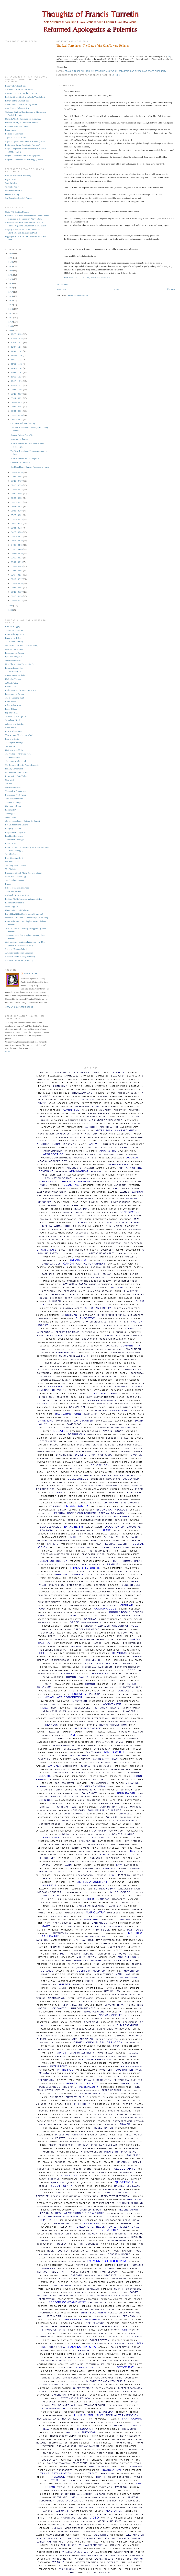  Describe the element at coordinates (88, 2015) in the screenshot. I see `Norma Normata` at that location.